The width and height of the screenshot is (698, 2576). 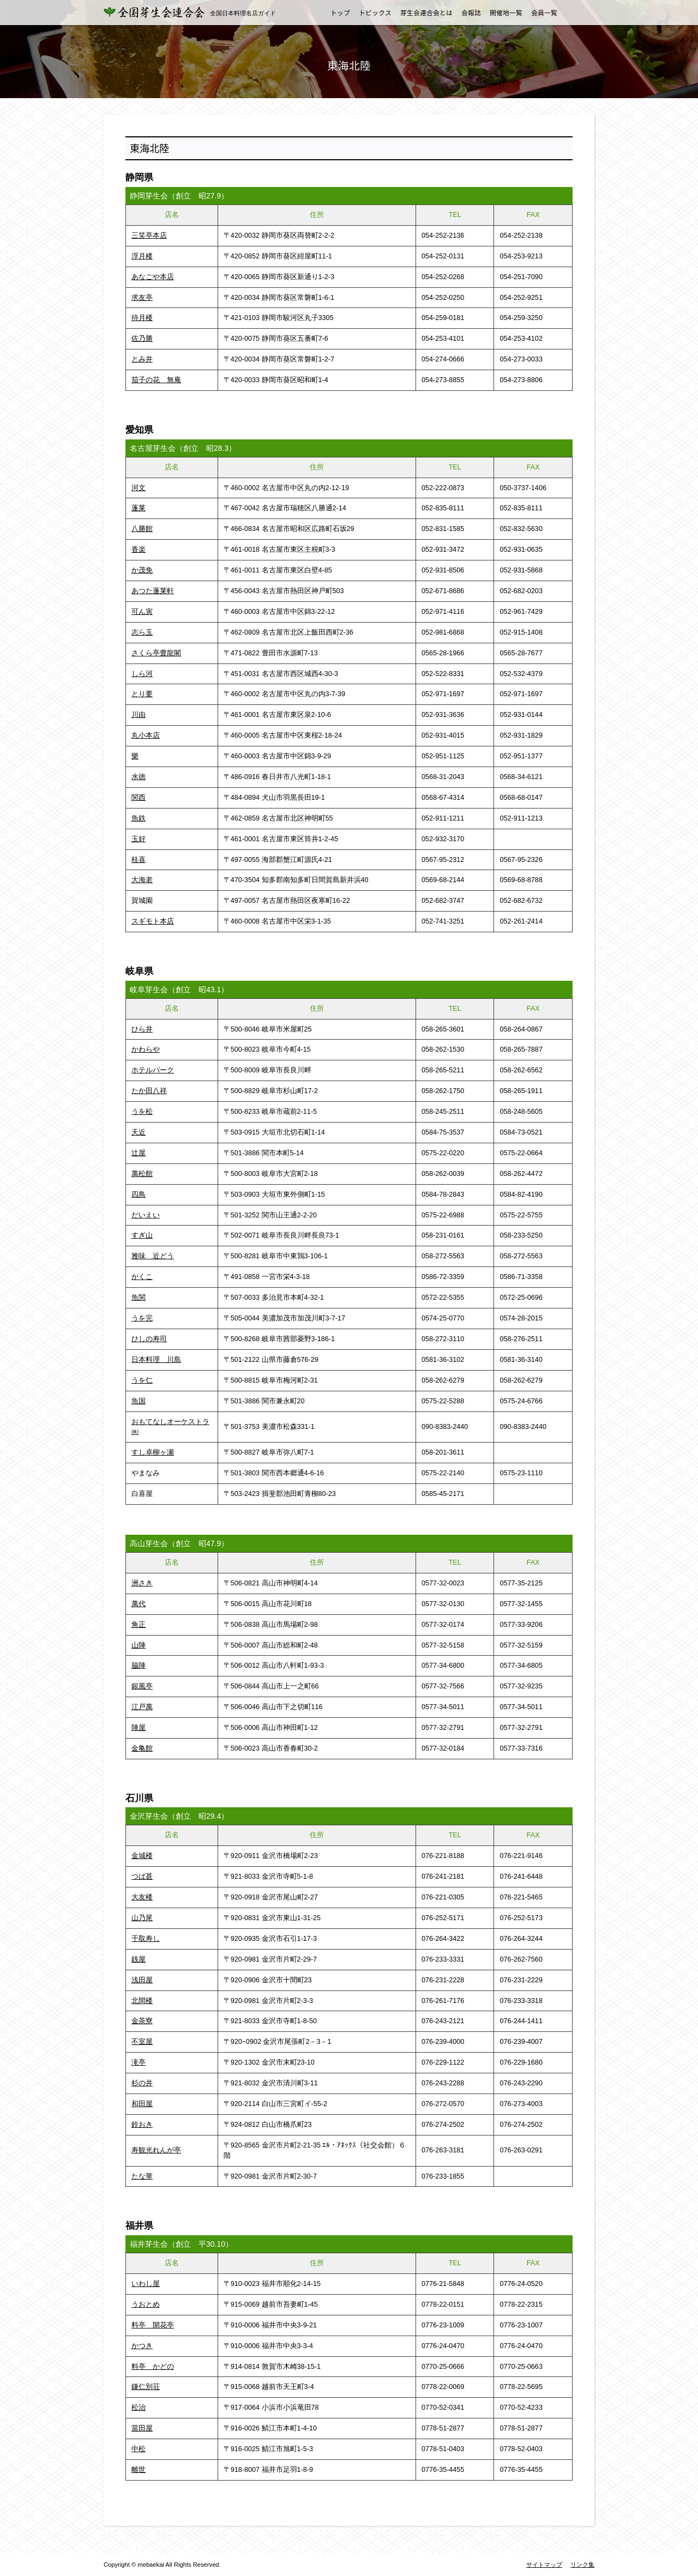 What do you see at coordinates (582, 2564) in the screenshot?
I see `リンク集` at bounding box center [582, 2564].